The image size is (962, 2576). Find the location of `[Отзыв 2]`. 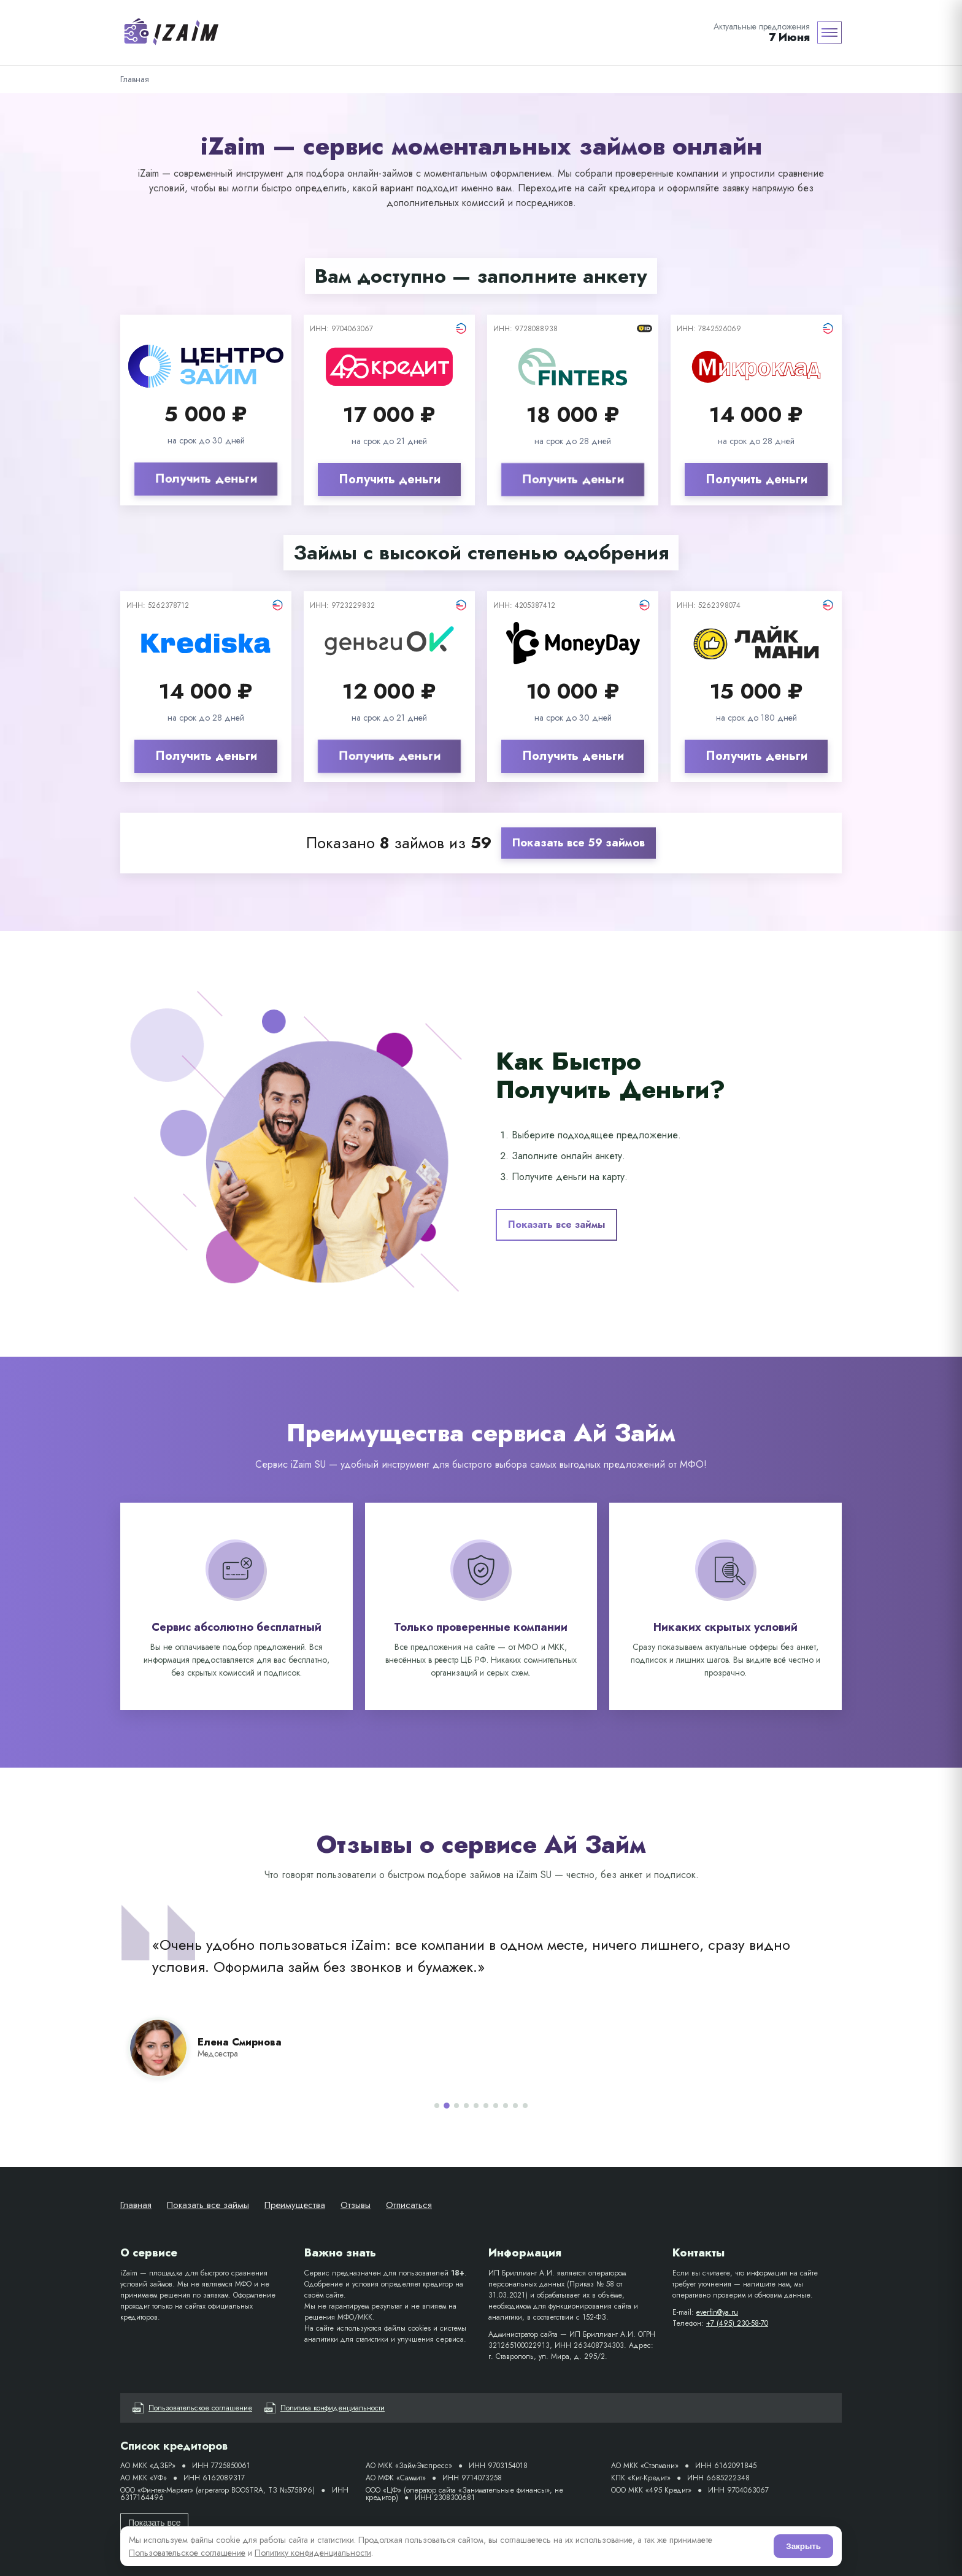

[Отзыв 2] is located at coordinates (447, 2106).